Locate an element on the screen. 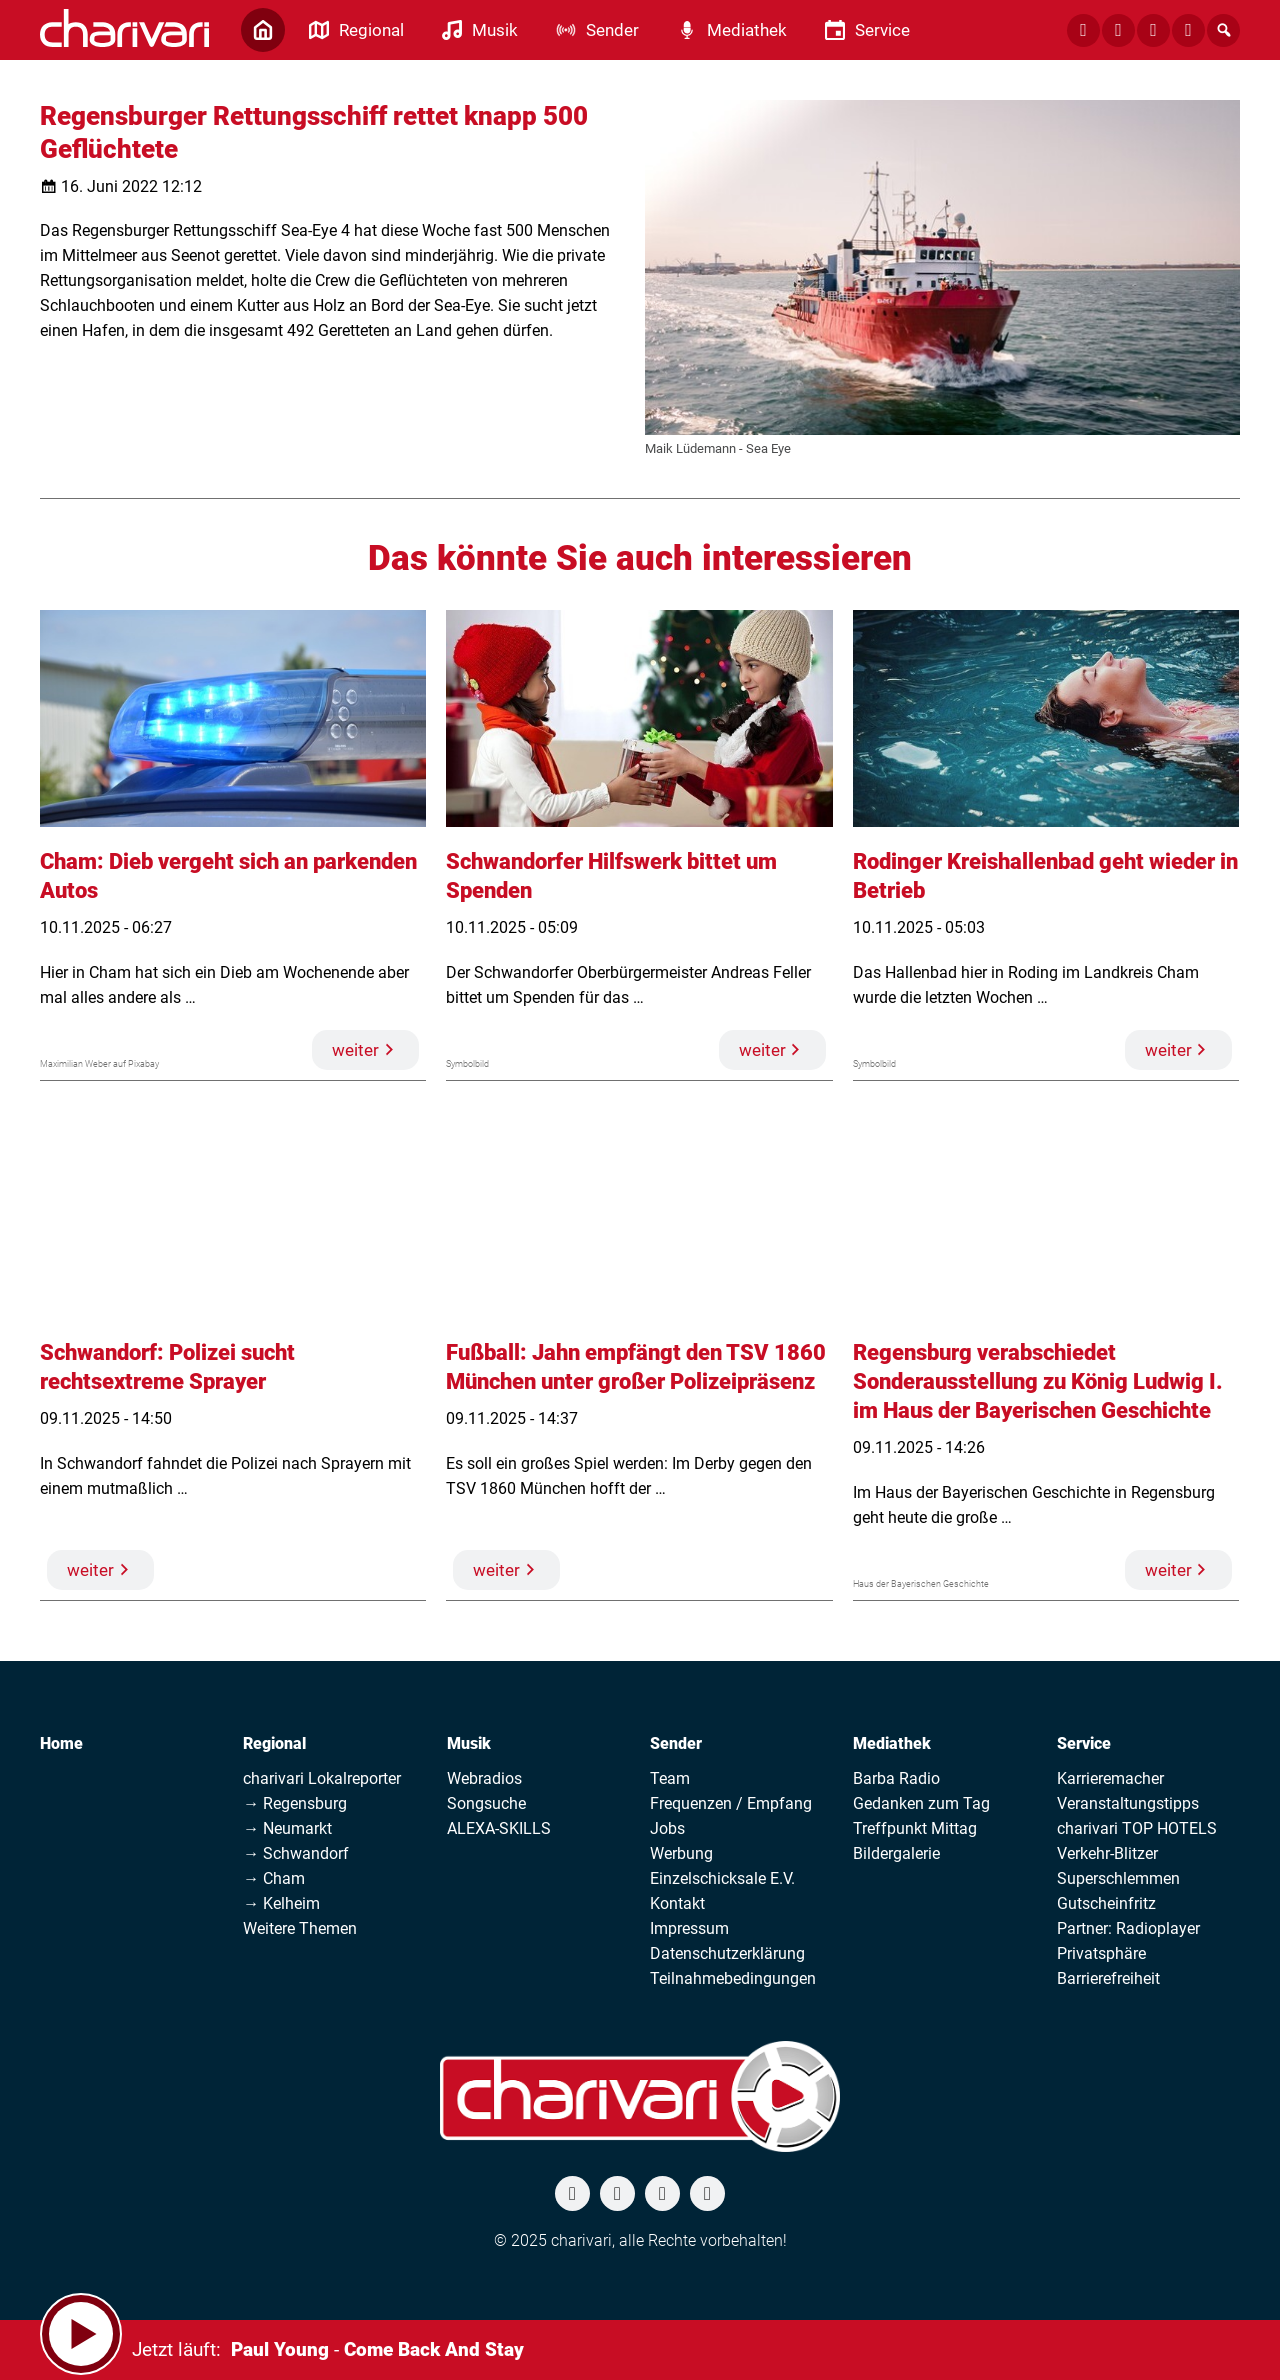 This screenshot has width=1280, height=2380. Webradios is located at coordinates (484, 1778).